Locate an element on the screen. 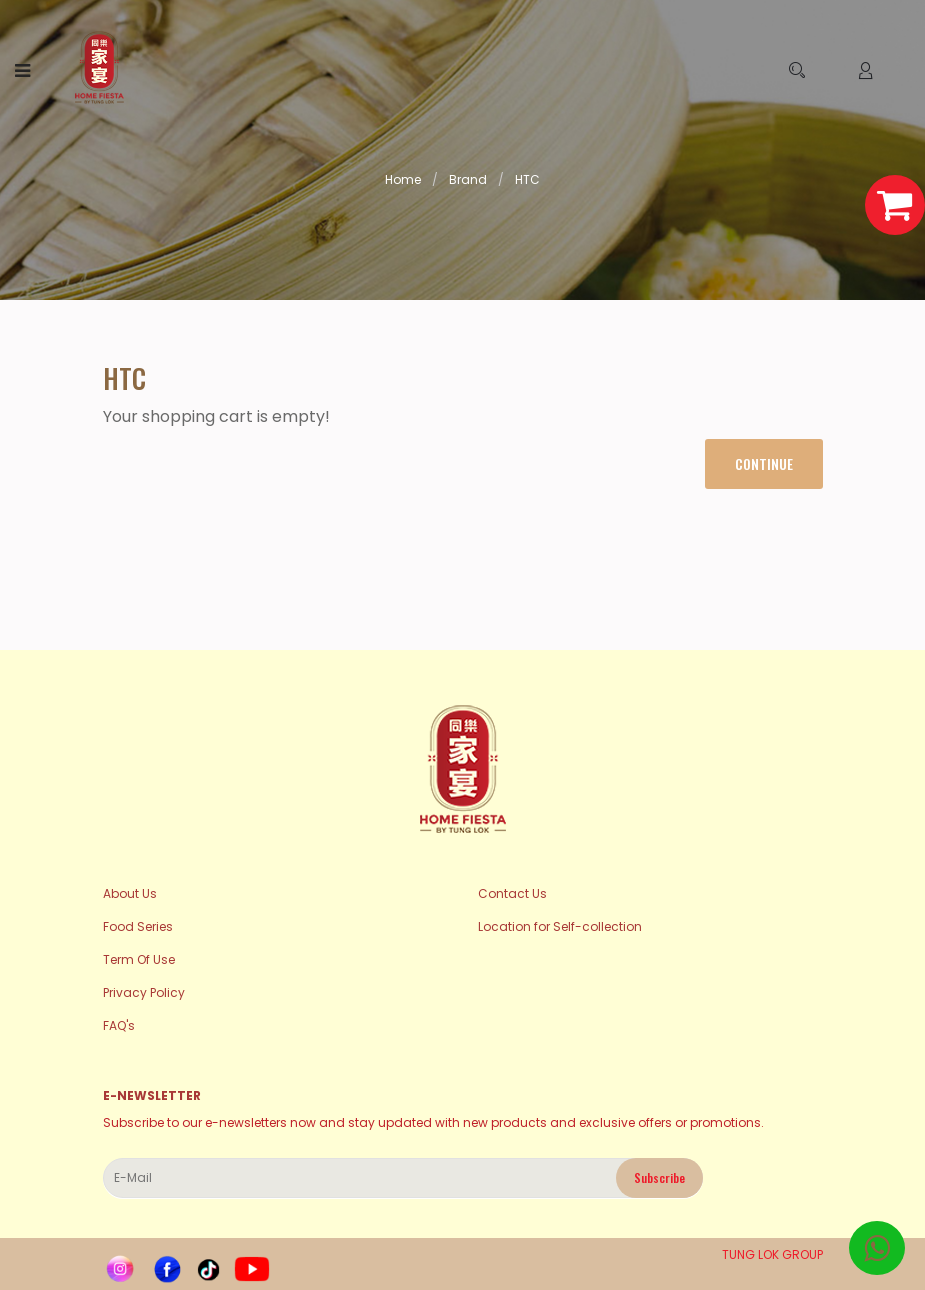 The width and height of the screenshot is (925, 1290). About Us is located at coordinates (130, 893).